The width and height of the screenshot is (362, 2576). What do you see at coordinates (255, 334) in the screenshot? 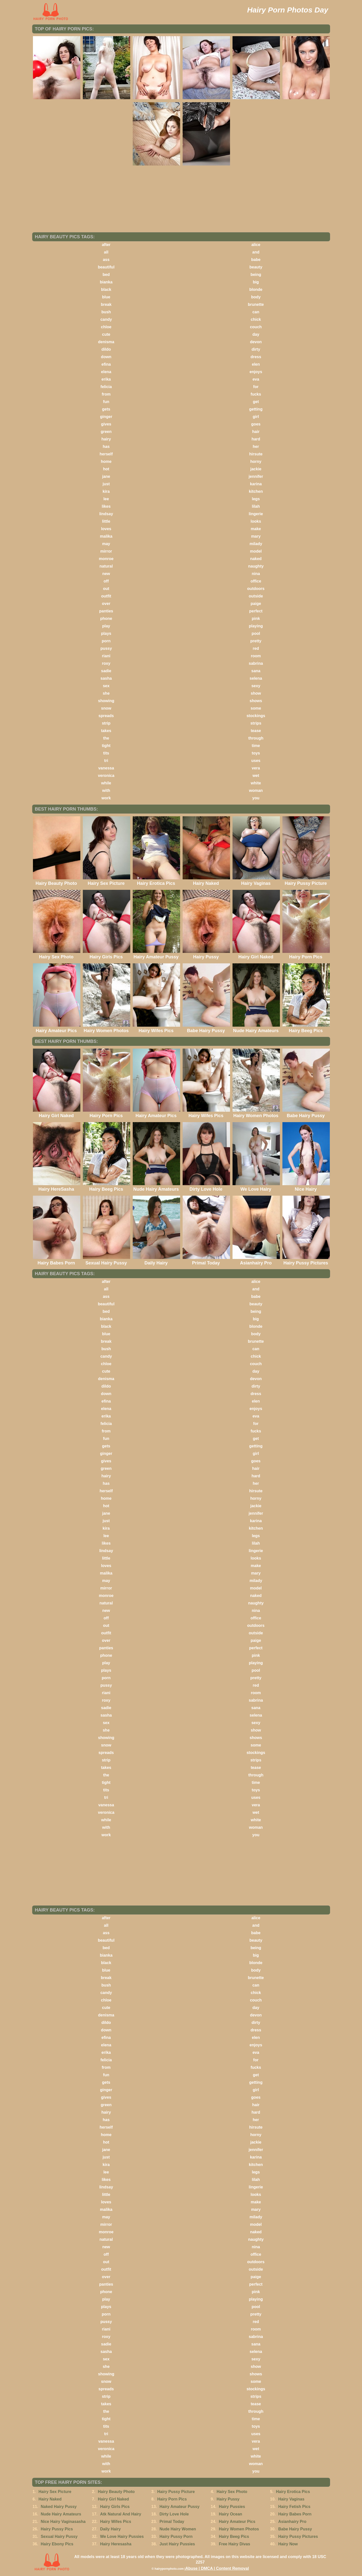
I see `day` at bounding box center [255, 334].